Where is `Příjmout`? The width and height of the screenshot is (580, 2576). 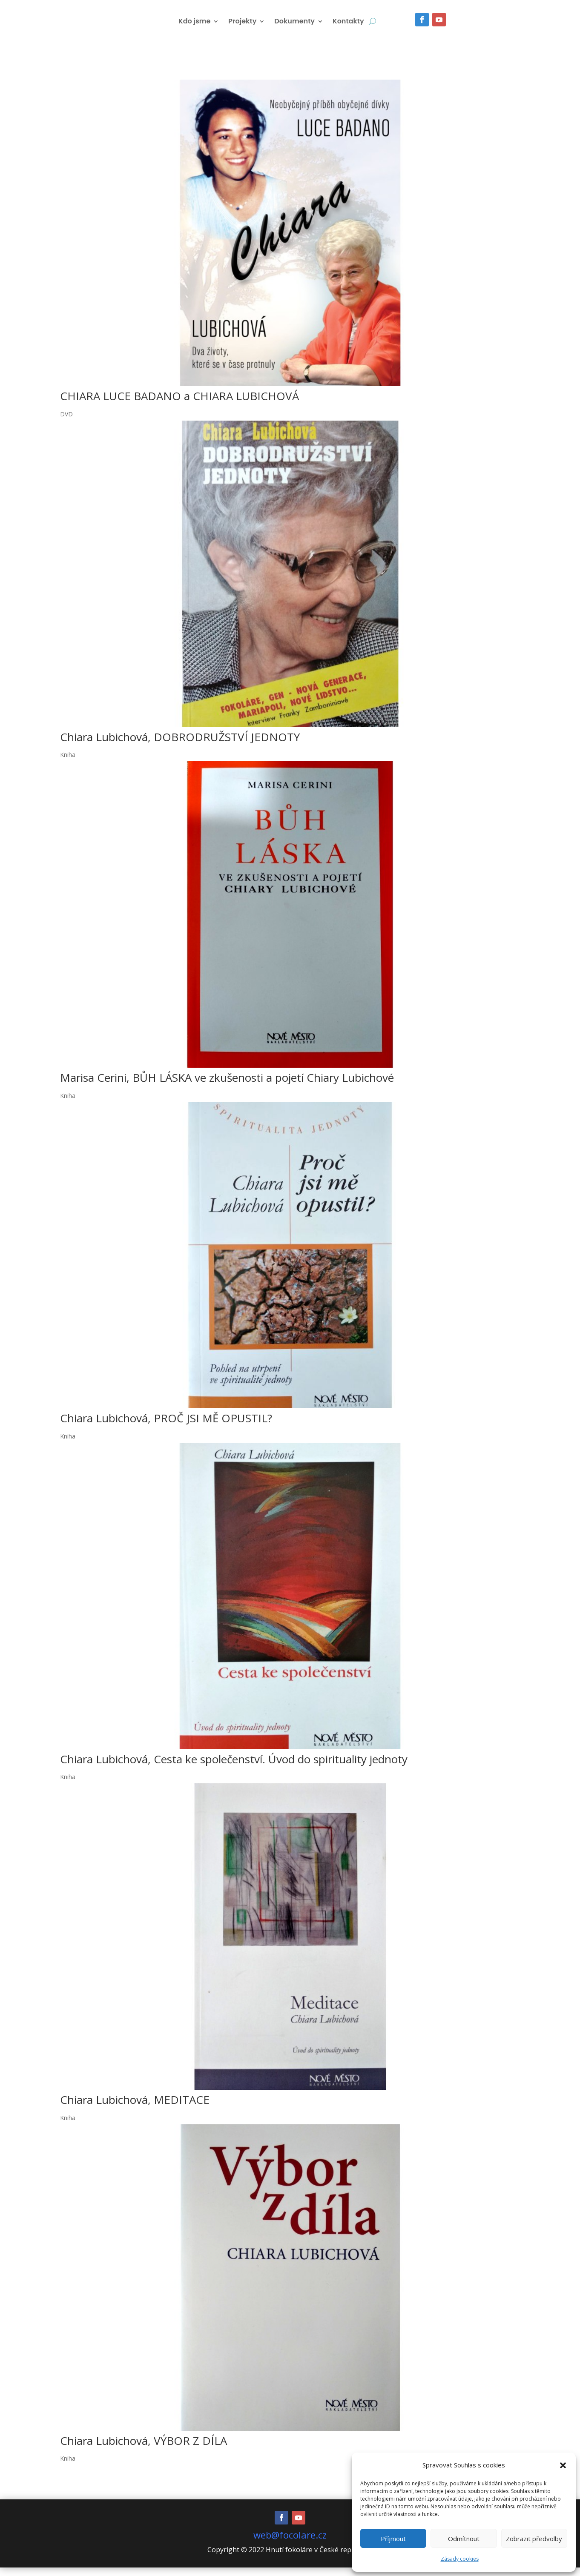 Příjmout is located at coordinates (393, 2538).